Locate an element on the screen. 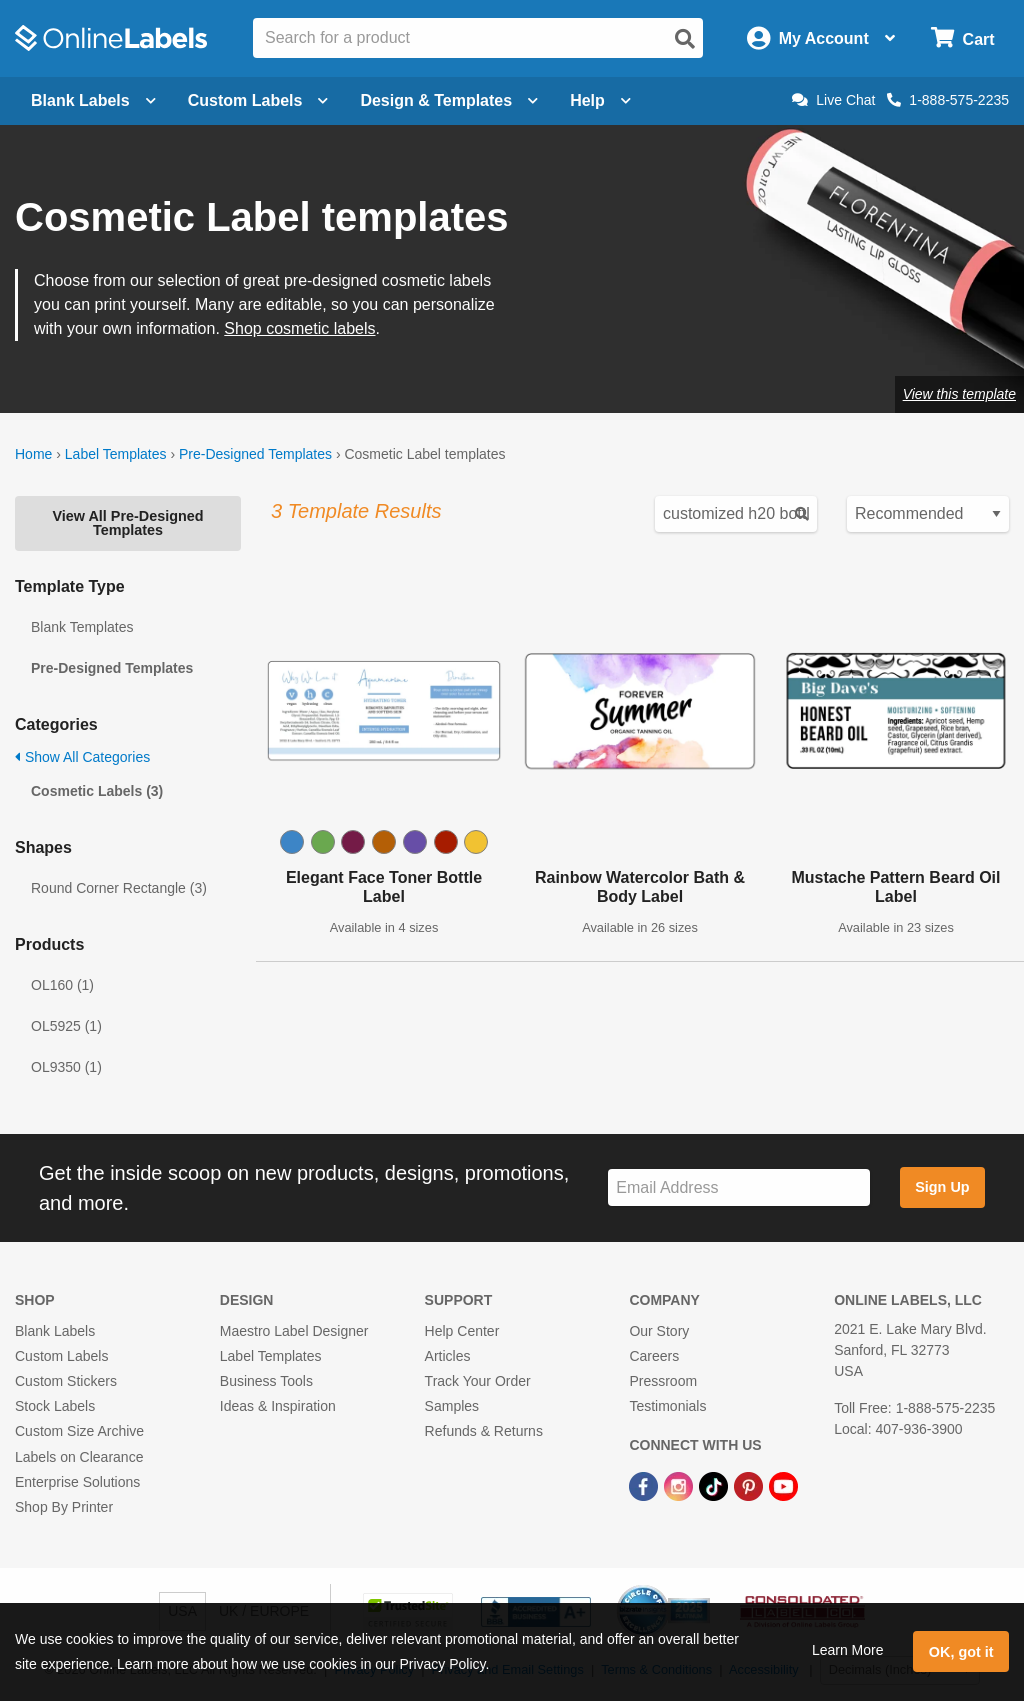 This screenshot has width=1024, height=1701. [Open search] is located at coordinates (685, 39).